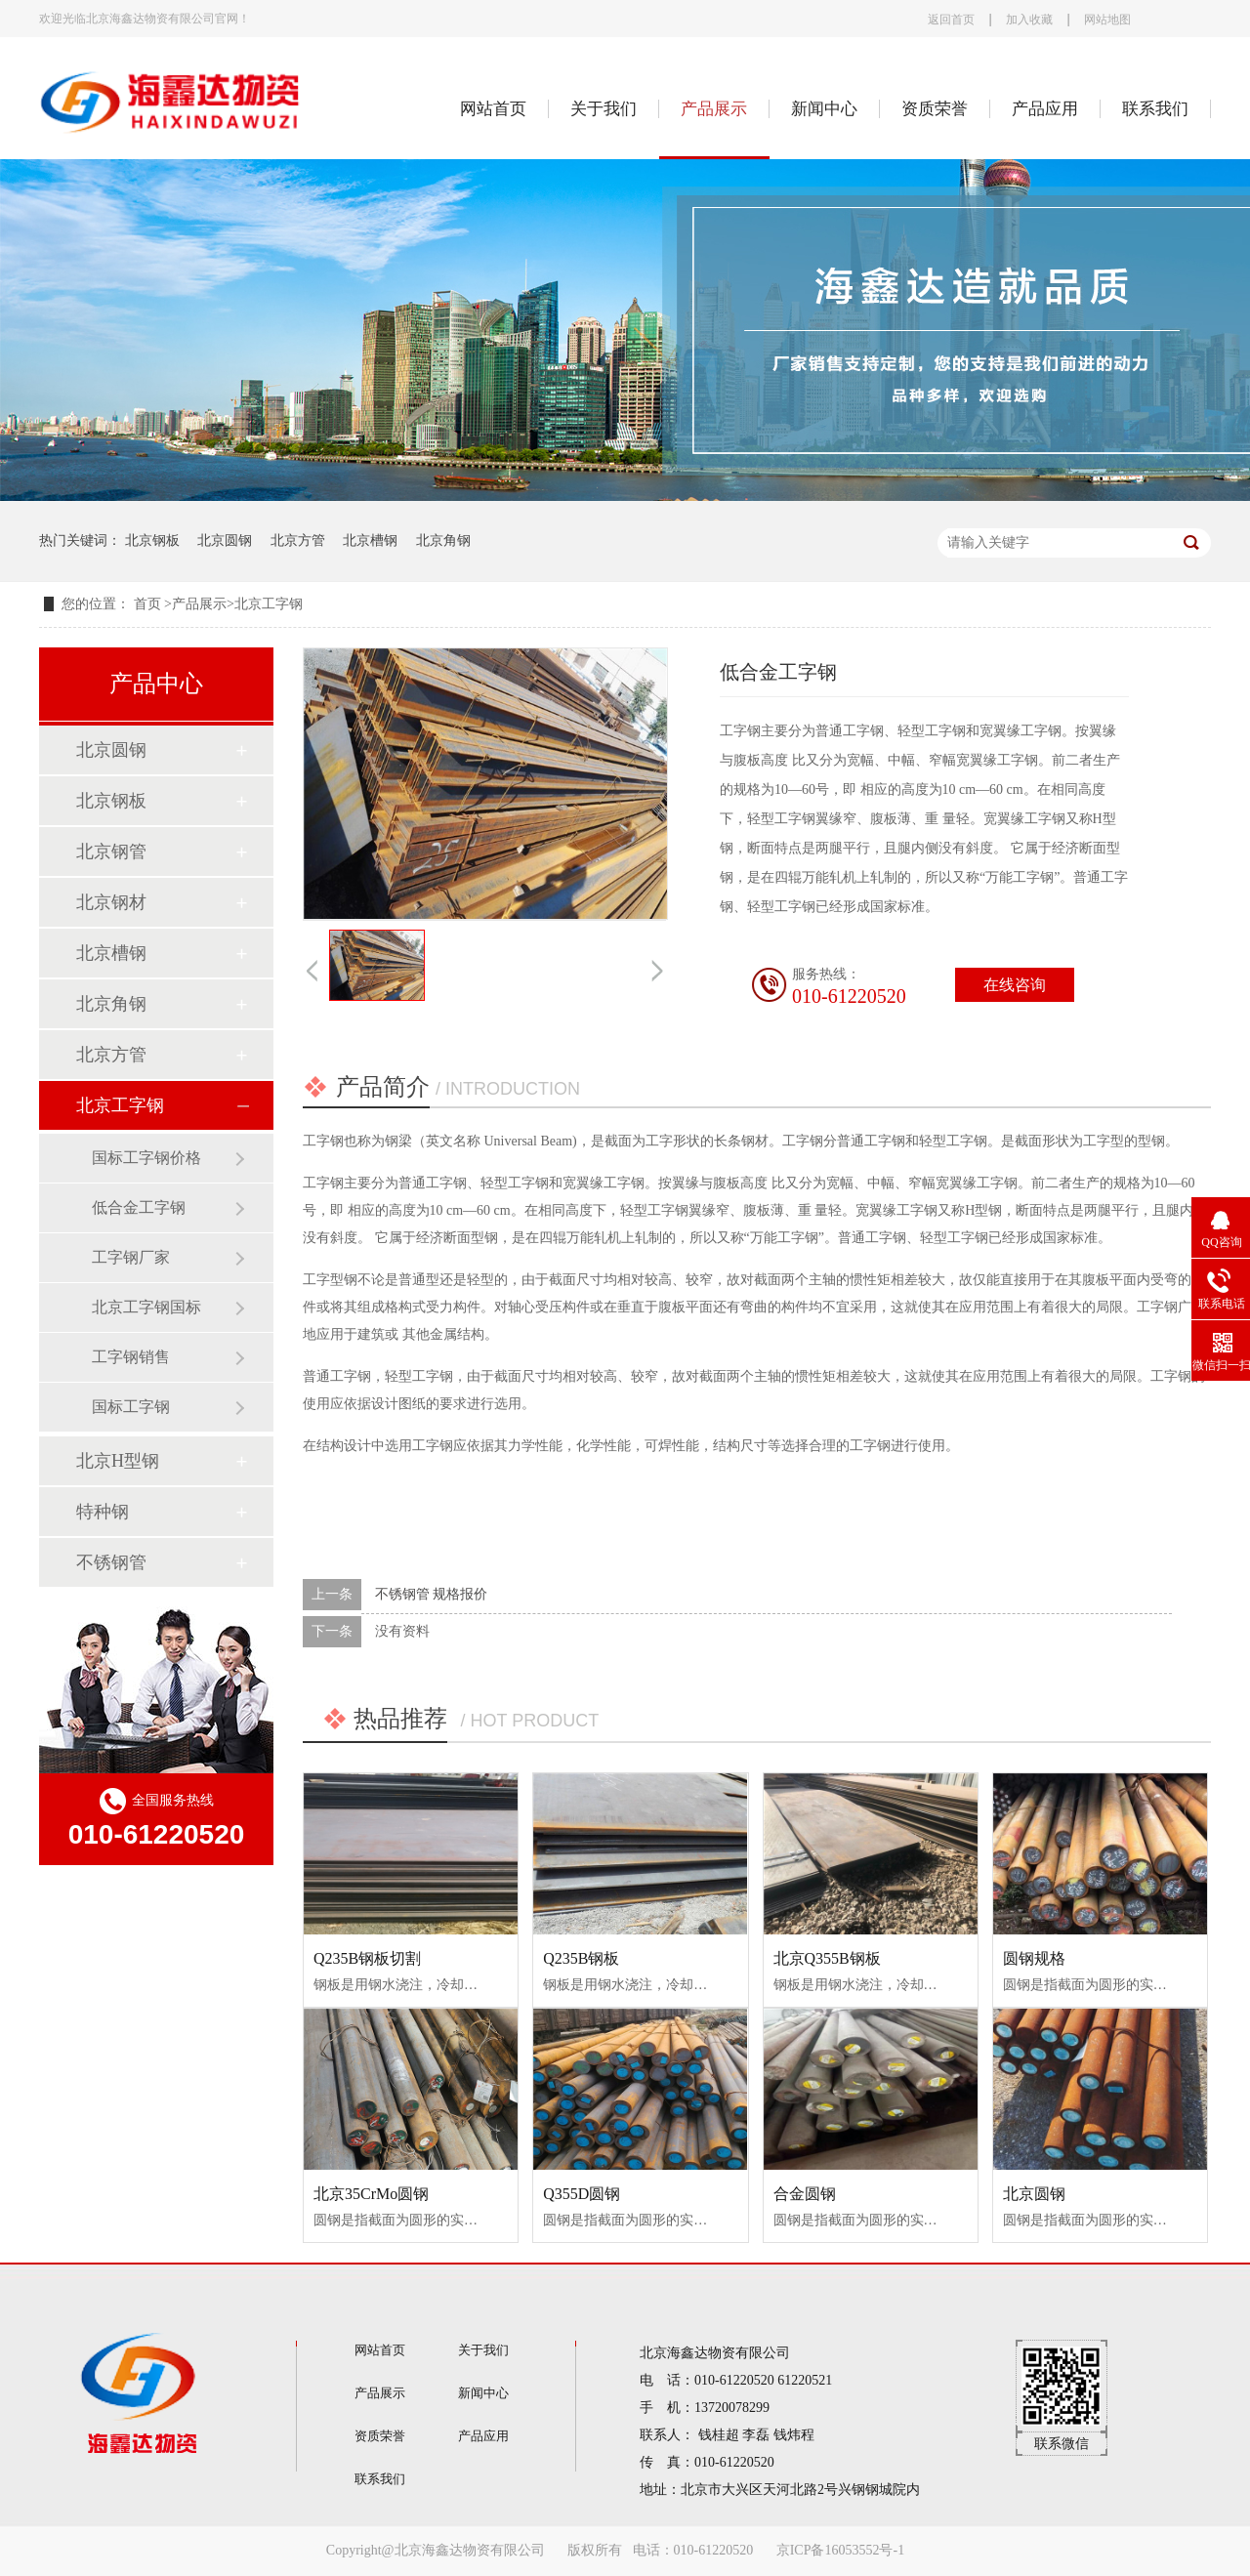  I want to click on 北京钢材, so click(111, 902).